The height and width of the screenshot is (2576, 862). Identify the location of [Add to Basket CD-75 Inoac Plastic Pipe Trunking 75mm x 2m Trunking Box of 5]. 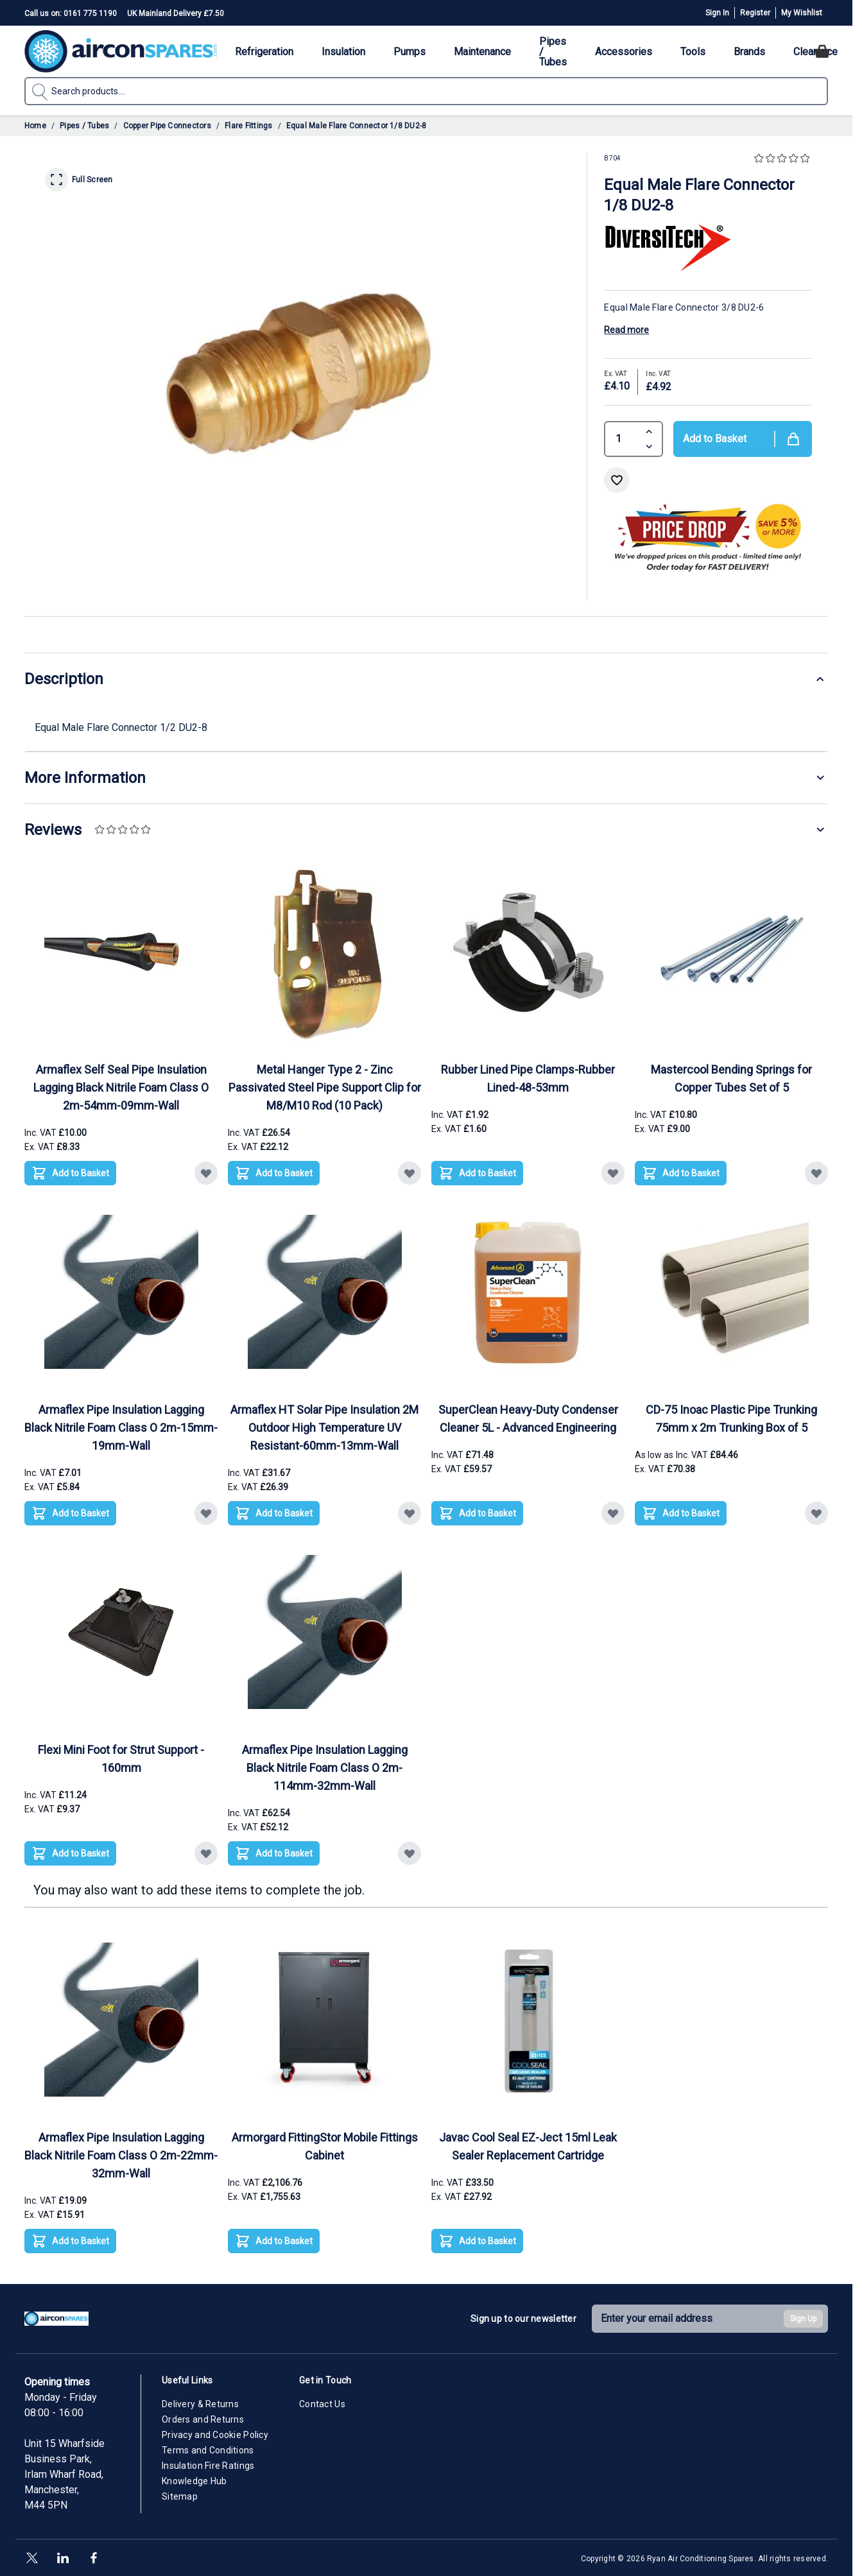
(681, 1513).